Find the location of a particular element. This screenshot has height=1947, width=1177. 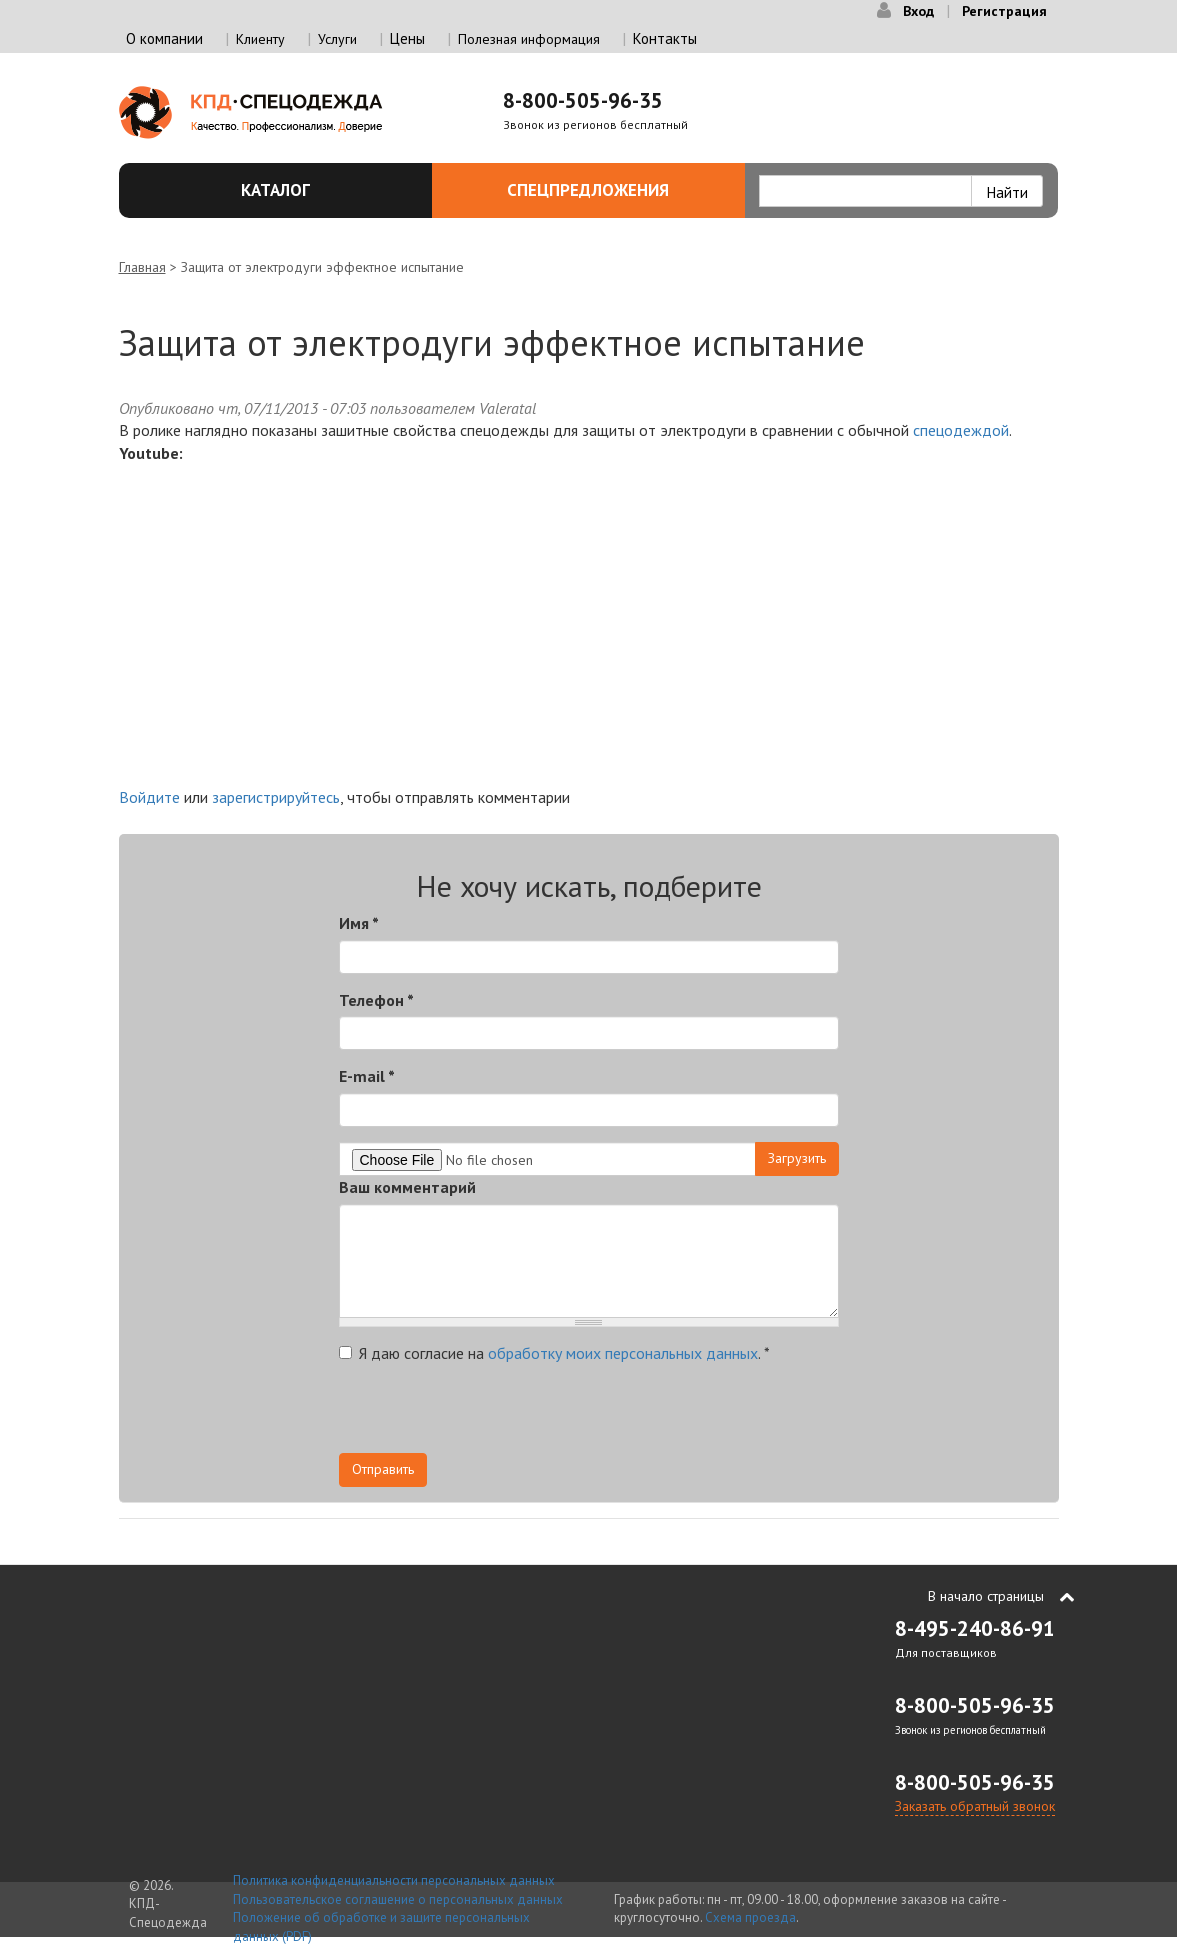

Контакты is located at coordinates (665, 38).